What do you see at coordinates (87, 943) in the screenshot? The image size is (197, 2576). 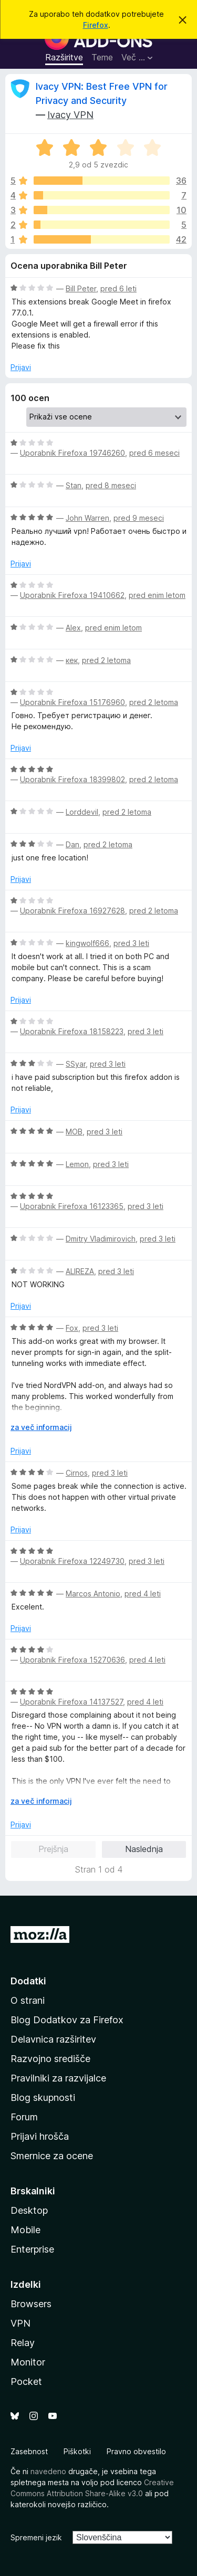 I see `kingwolf666` at bounding box center [87, 943].